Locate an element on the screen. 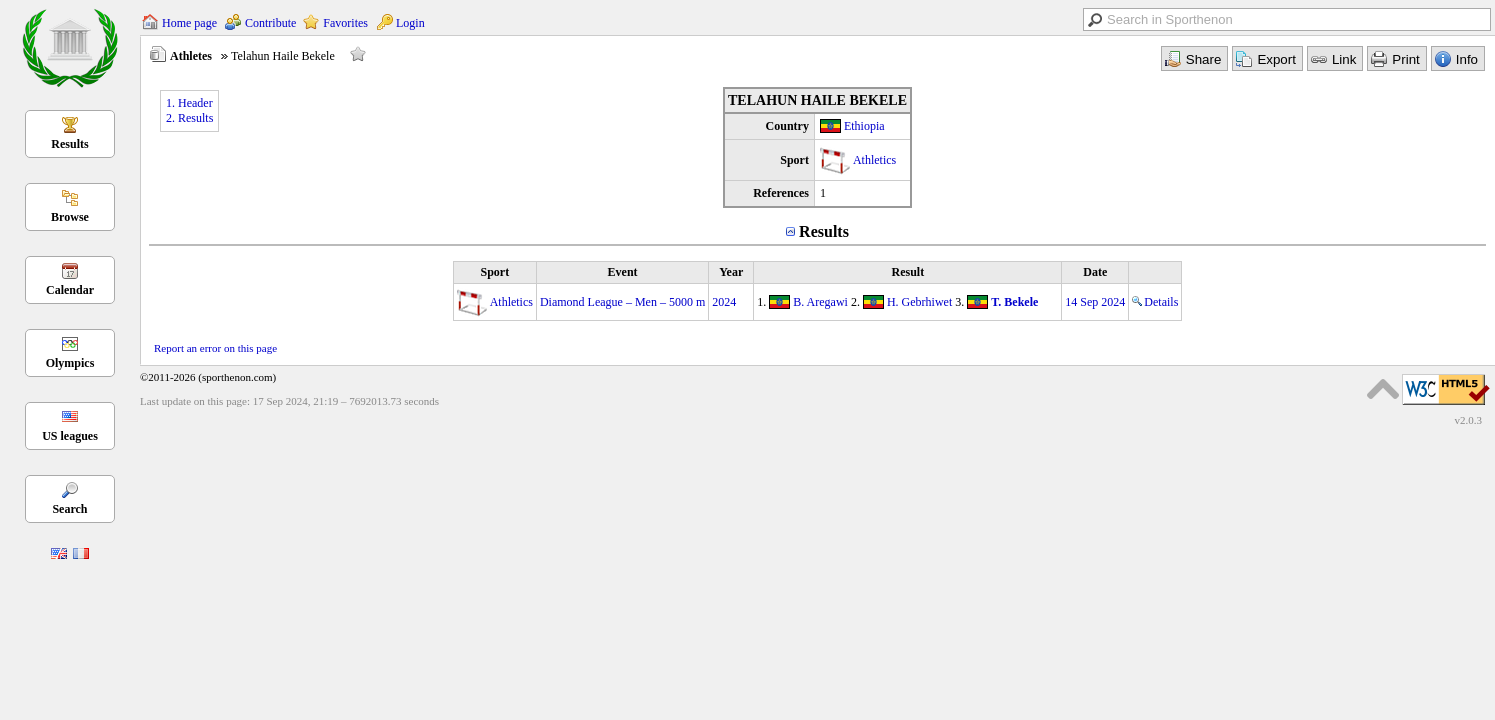 This screenshot has width=1495, height=720. 2. Results is located at coordinates (189, 118).